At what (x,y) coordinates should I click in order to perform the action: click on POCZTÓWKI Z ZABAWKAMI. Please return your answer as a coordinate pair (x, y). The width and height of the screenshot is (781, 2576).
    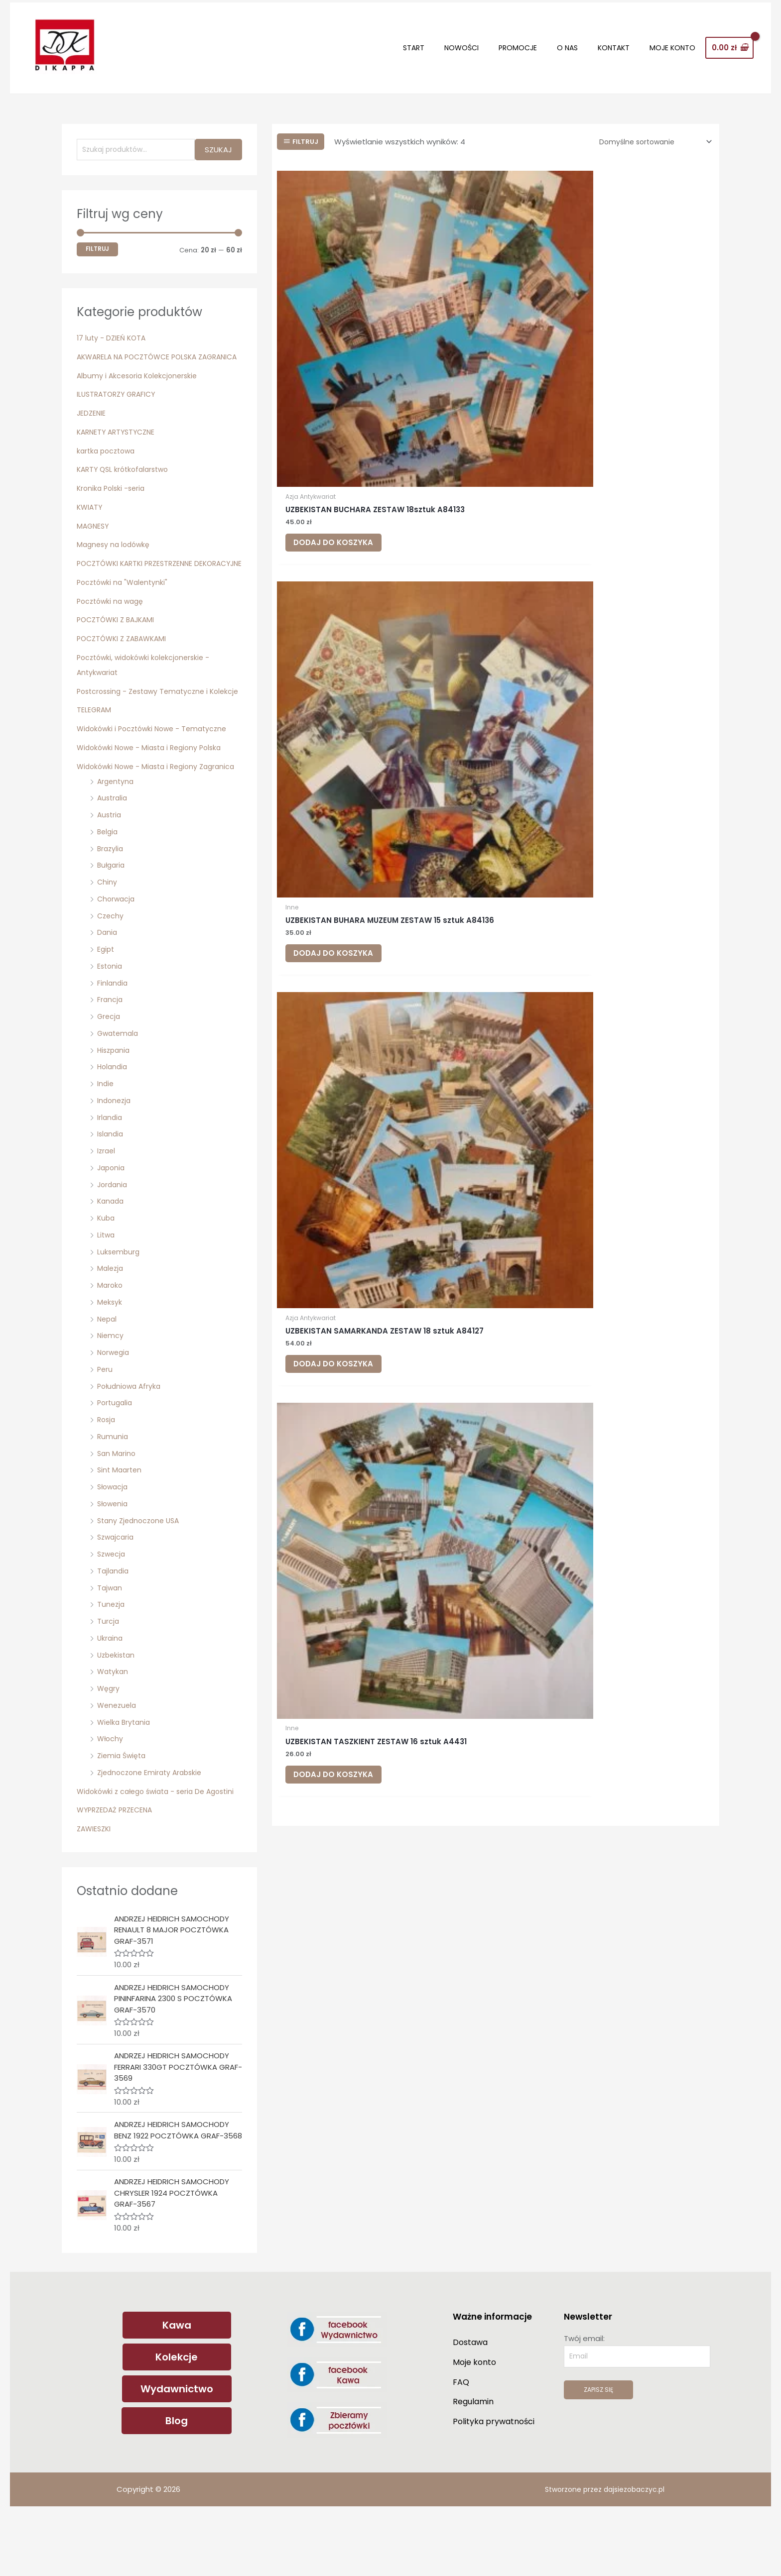
    Looking at the image, I should click on (125, 661).